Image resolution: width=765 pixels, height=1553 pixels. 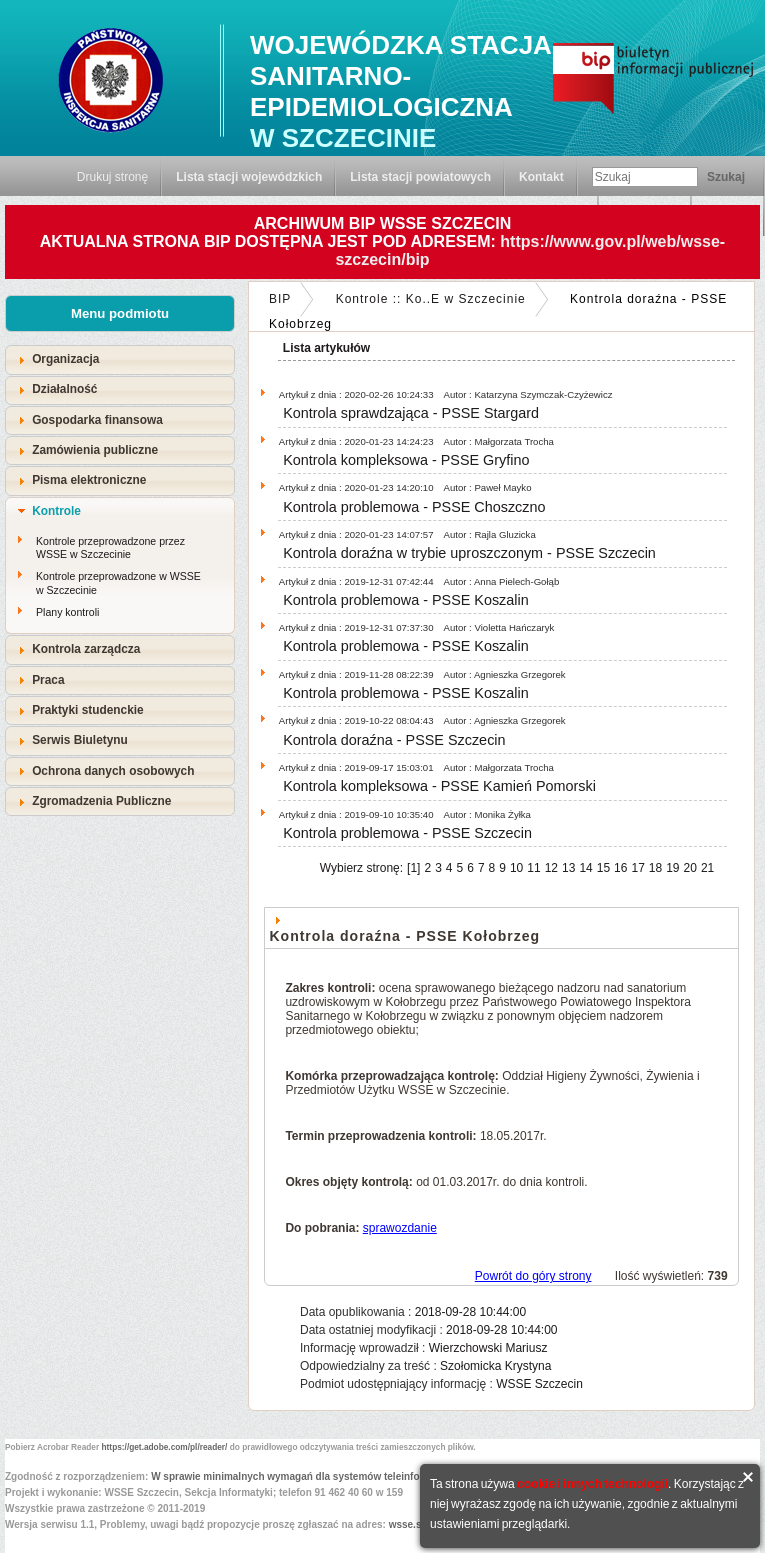 What do you see at coordinates (86, 649) in the screenshot?
I see `Kontrola zarządcza` at bounding box center [86, 649].